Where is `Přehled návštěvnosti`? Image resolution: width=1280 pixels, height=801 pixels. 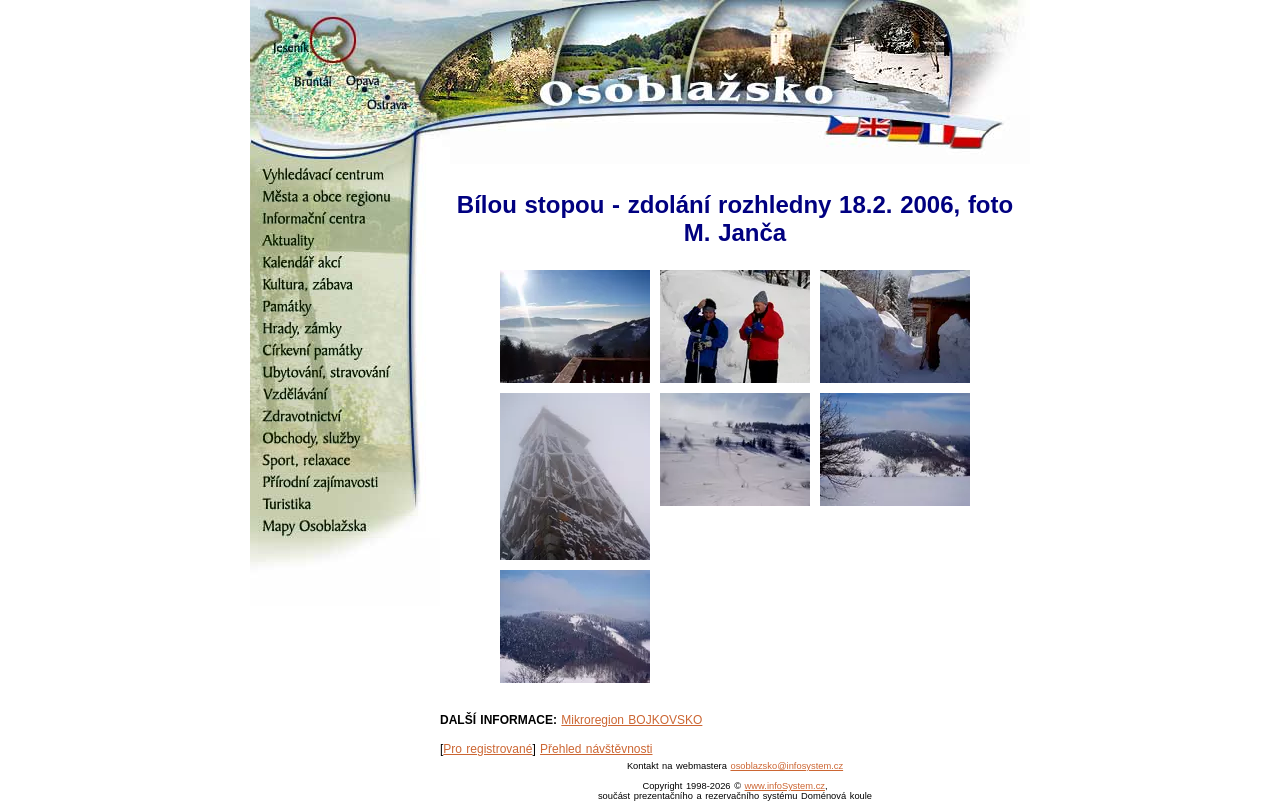
Přehled návštěvnosti is located at coordinates (596, 749).